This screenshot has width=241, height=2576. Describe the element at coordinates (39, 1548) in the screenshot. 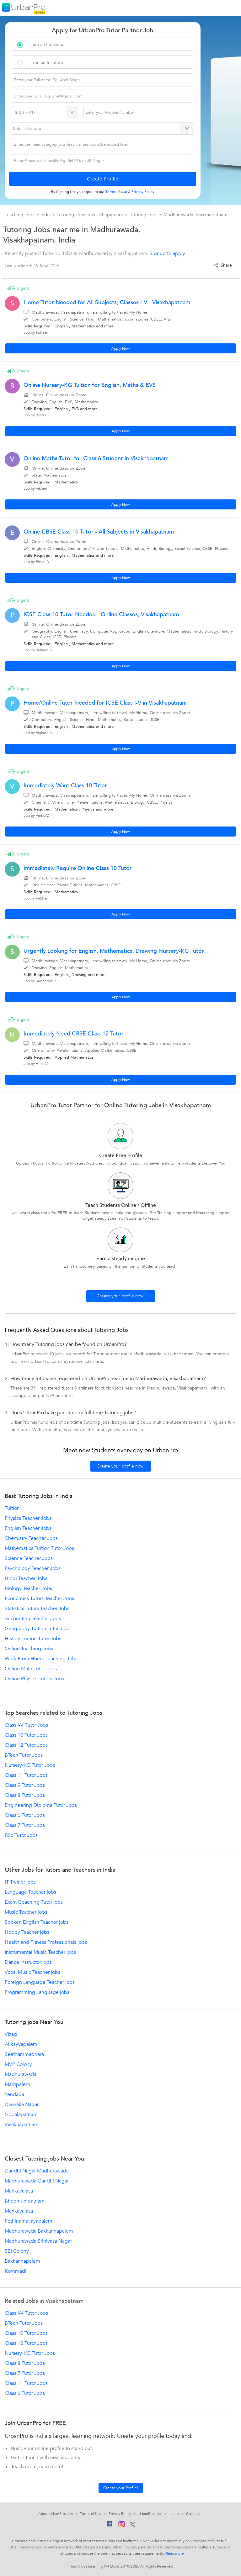

I see `Mathematics Tuition Tutor Jobs` at that location.